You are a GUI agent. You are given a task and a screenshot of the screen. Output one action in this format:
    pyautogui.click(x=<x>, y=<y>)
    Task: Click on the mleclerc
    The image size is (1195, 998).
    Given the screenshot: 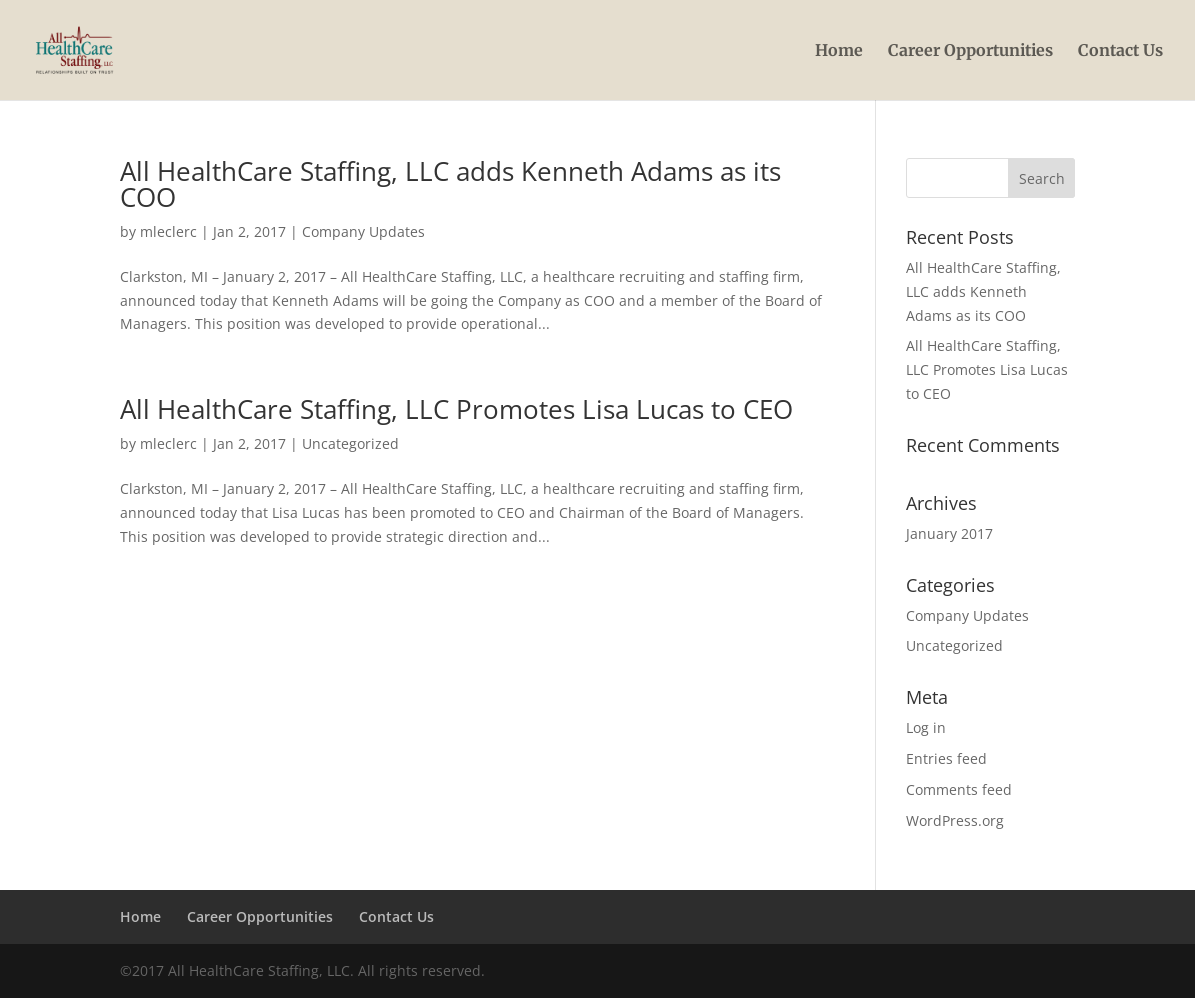 What is the action you would take?
    pyautogui.click(x=168, y=231)
    